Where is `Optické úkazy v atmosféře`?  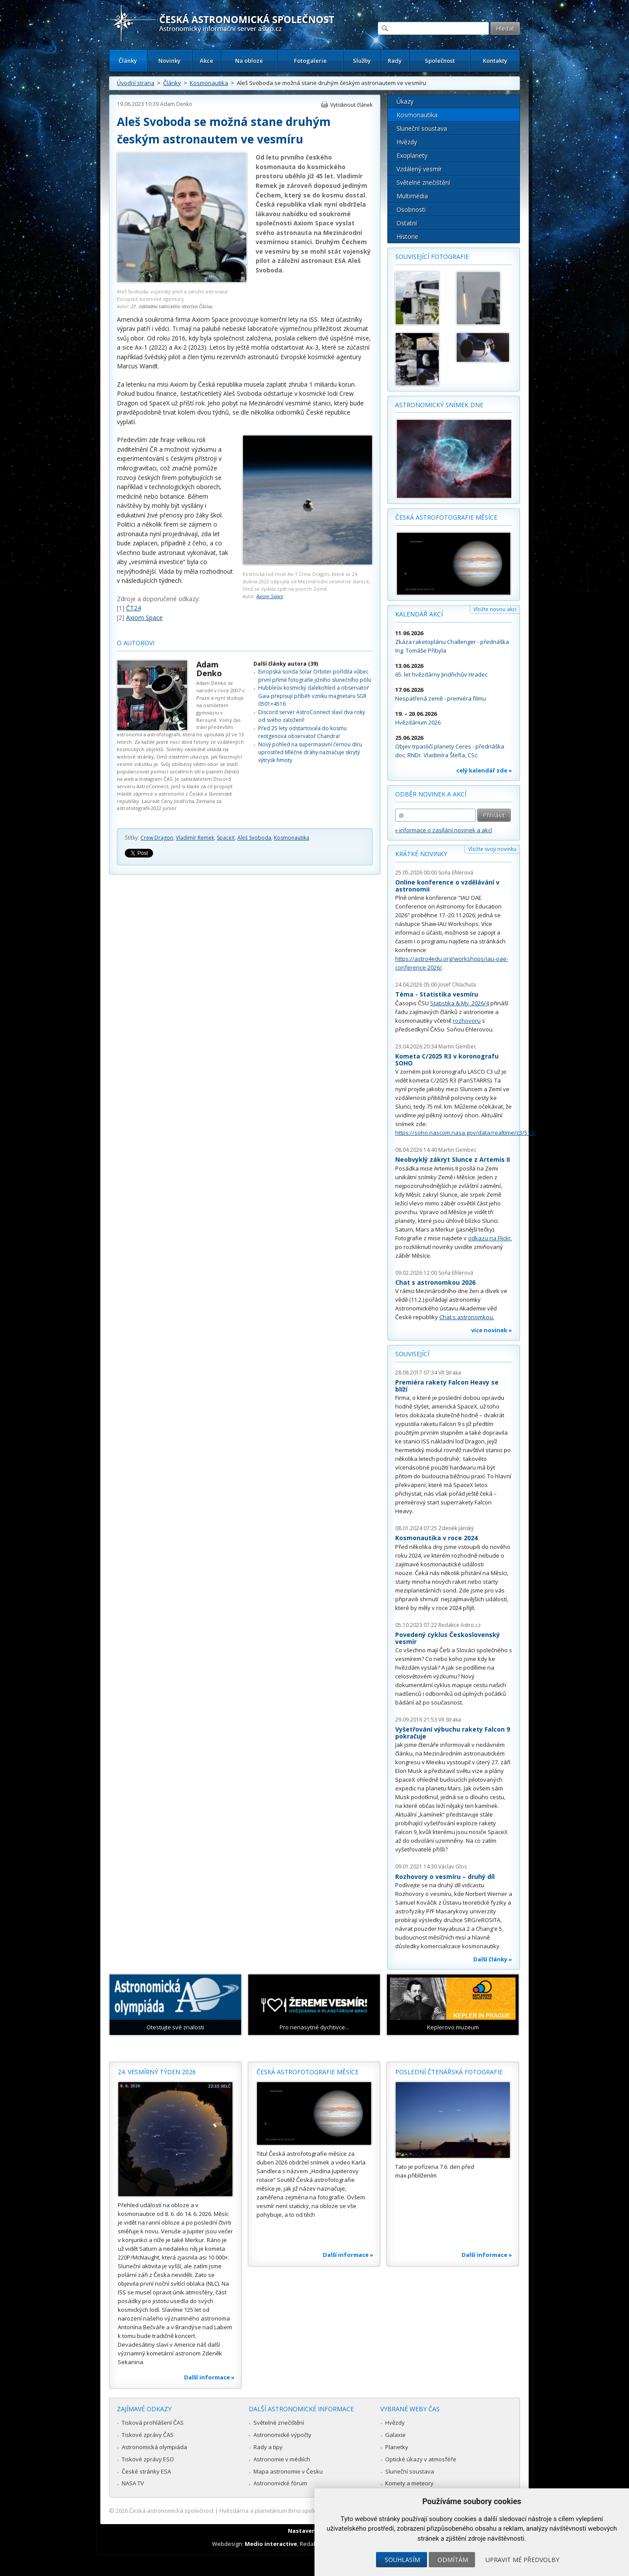 Optické úkazy v atmosféře is located at coordinates (420, 2459).